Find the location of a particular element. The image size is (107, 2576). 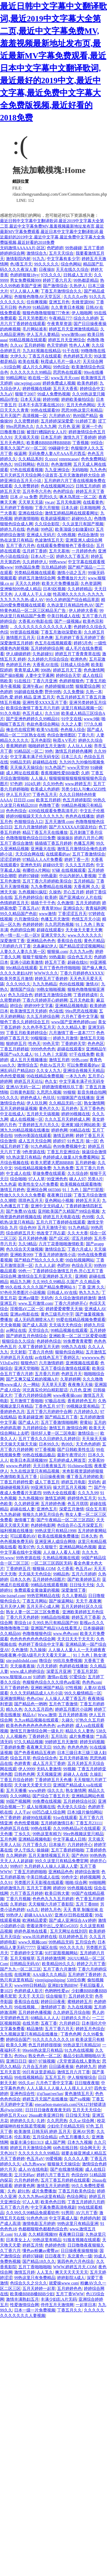

日本美女上人 is located at coordinates (18, 2240).